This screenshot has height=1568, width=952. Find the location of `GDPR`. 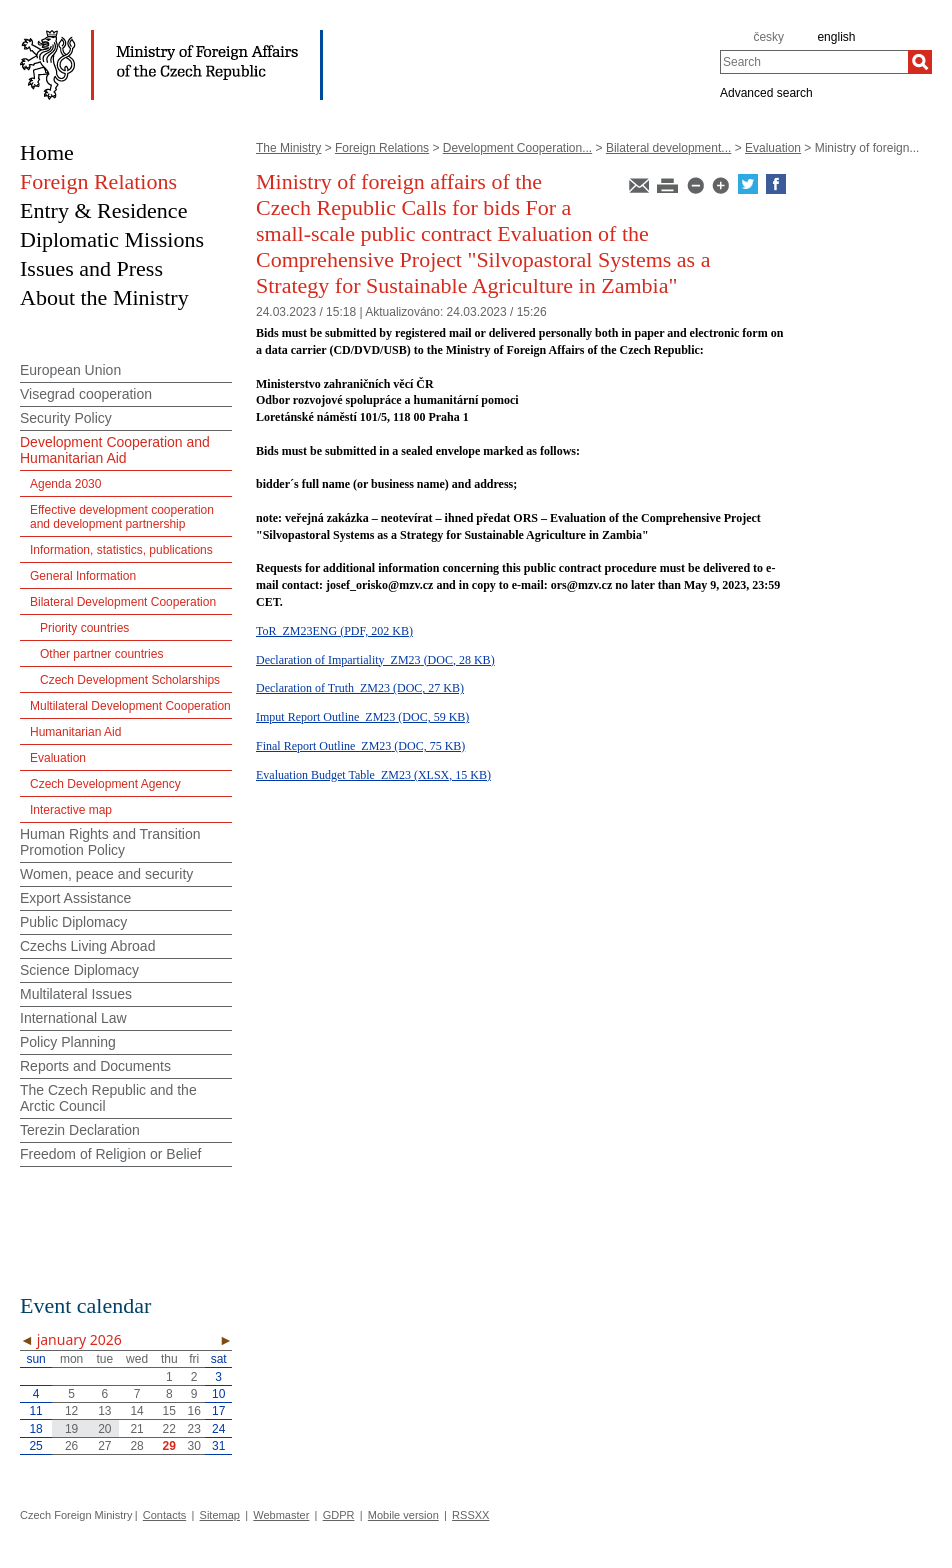

GDPR is located at coordinates (339, 1515).